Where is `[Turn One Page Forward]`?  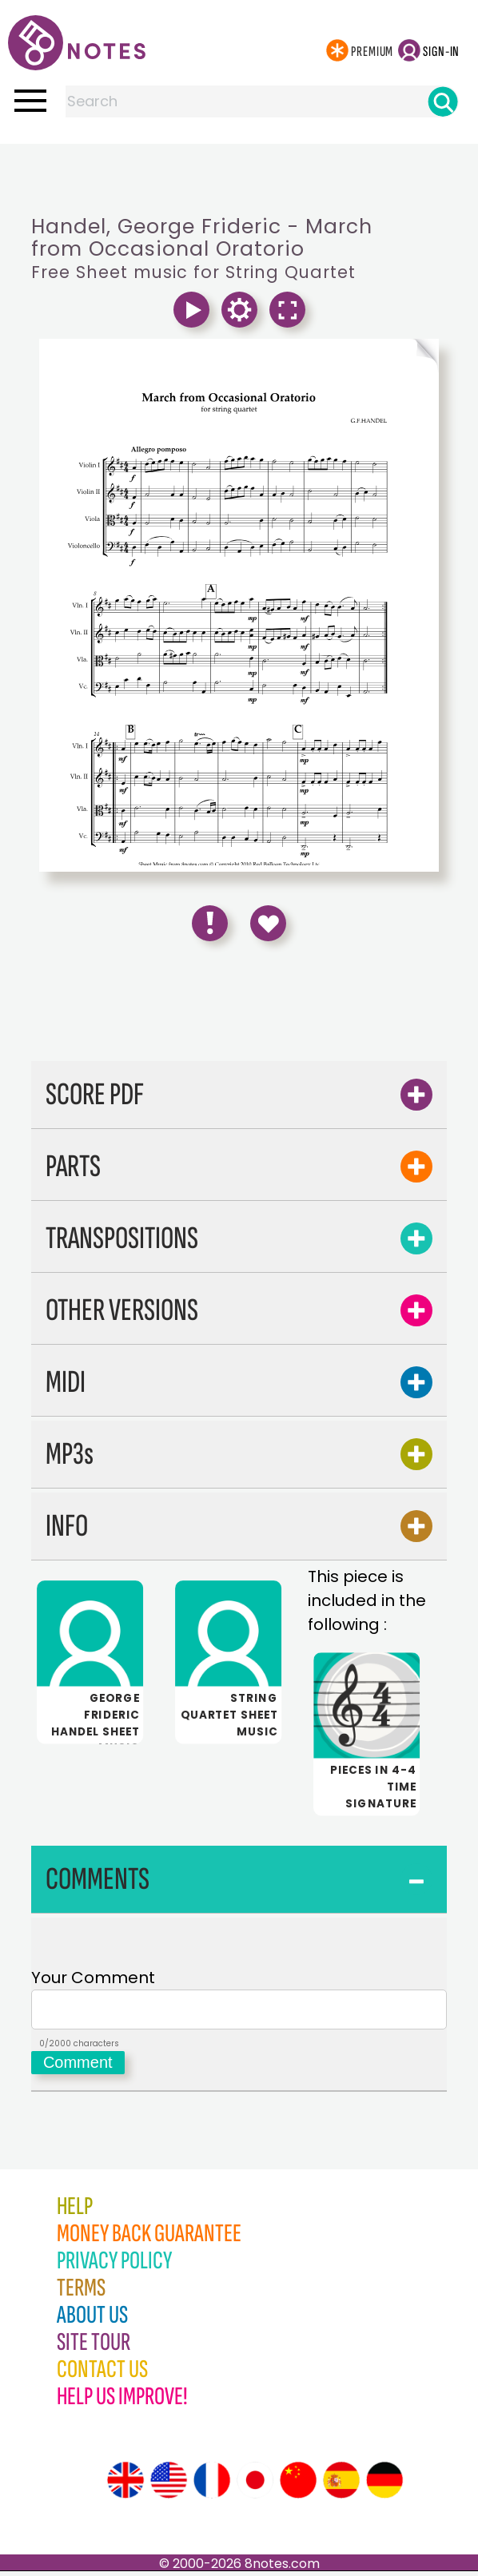
[Turn One Page Forward] is located at coordinates (339, 356).